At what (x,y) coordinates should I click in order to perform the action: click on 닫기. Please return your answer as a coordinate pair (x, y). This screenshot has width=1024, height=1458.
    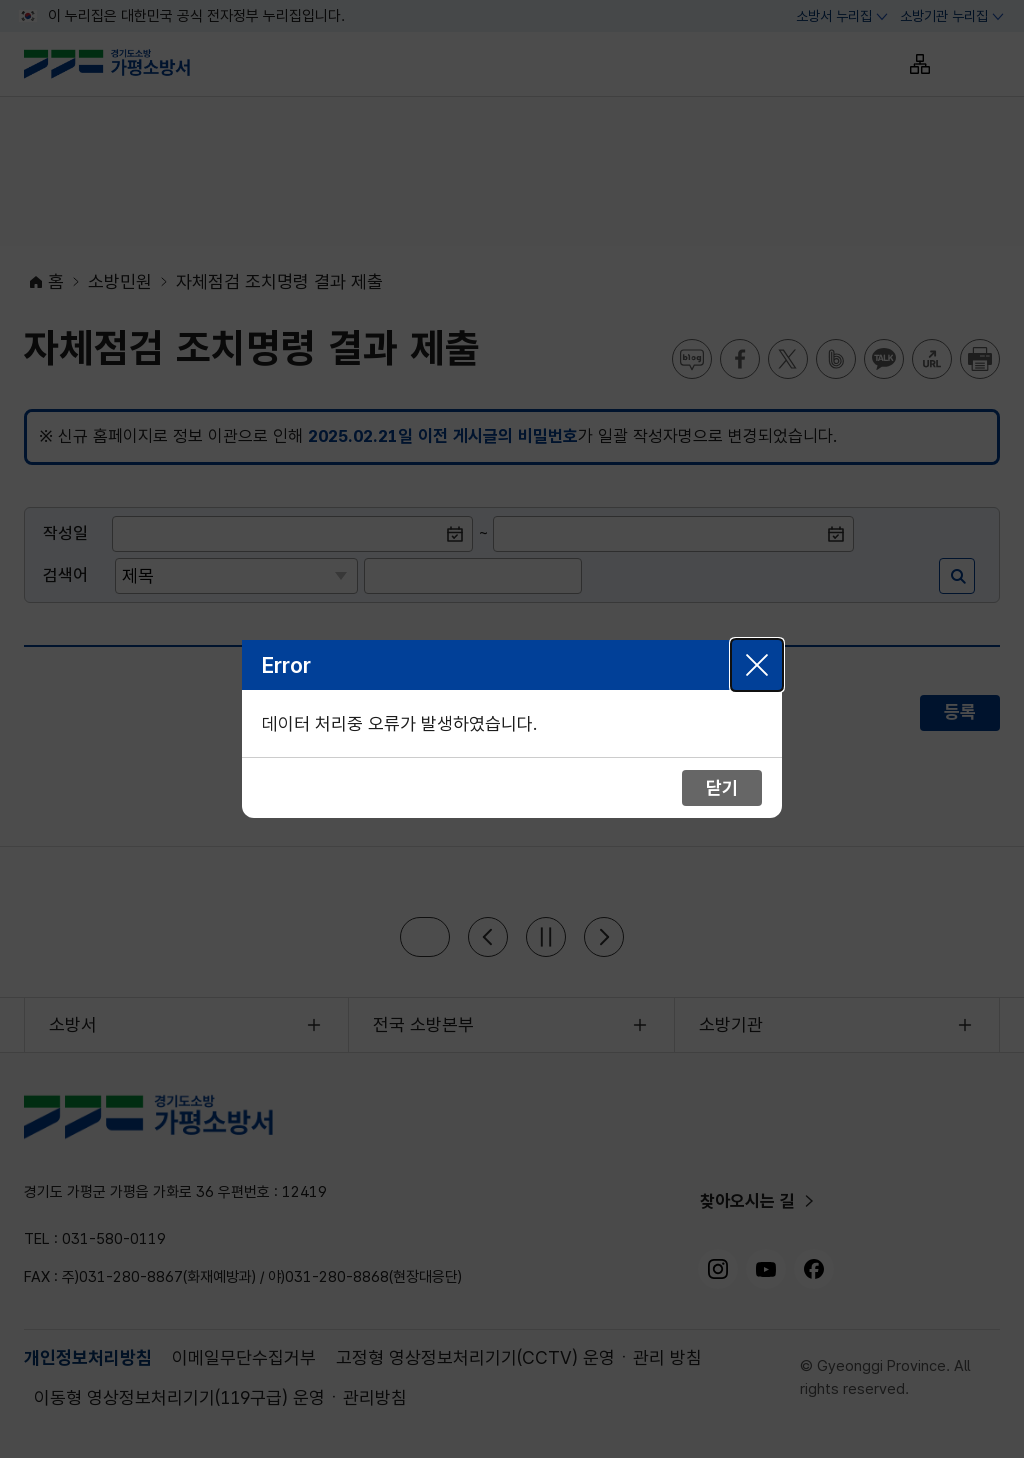
    Looking at the image, I should click on (757, 665).